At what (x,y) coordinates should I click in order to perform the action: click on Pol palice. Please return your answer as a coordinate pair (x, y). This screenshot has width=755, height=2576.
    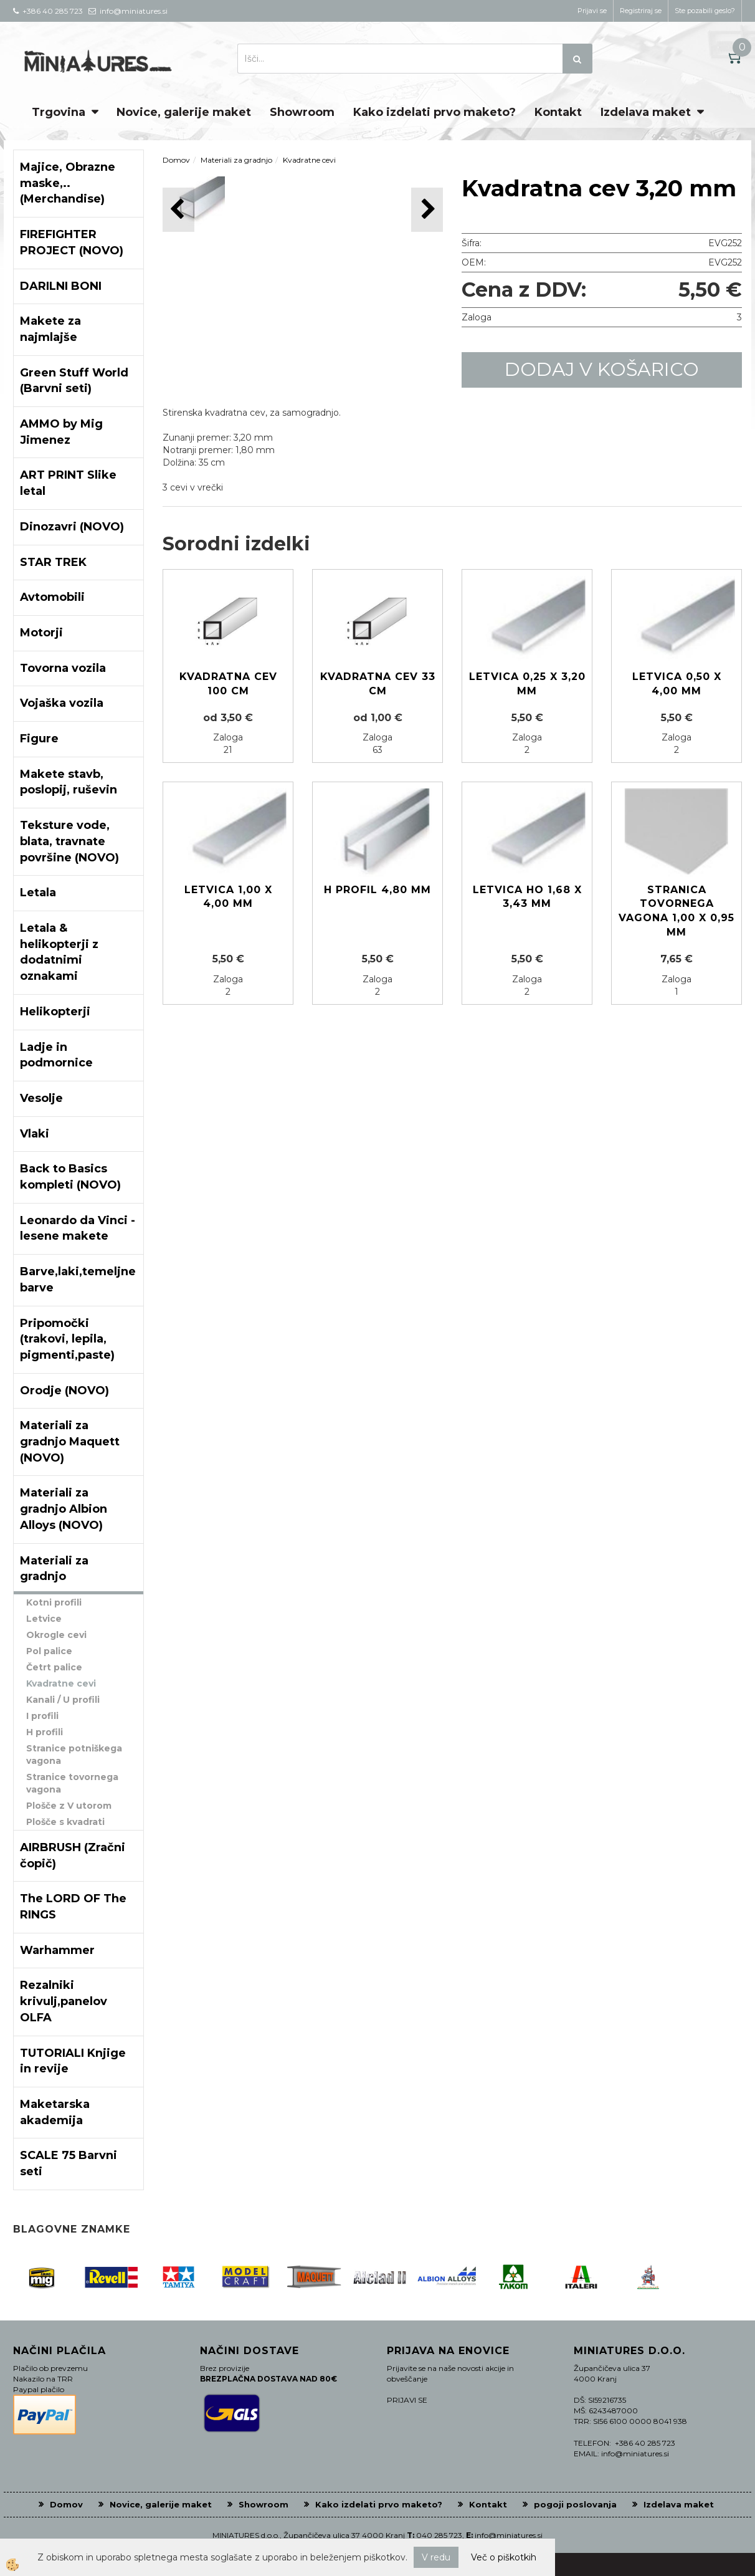
    Looking at the image, I should click on (49, 1651).